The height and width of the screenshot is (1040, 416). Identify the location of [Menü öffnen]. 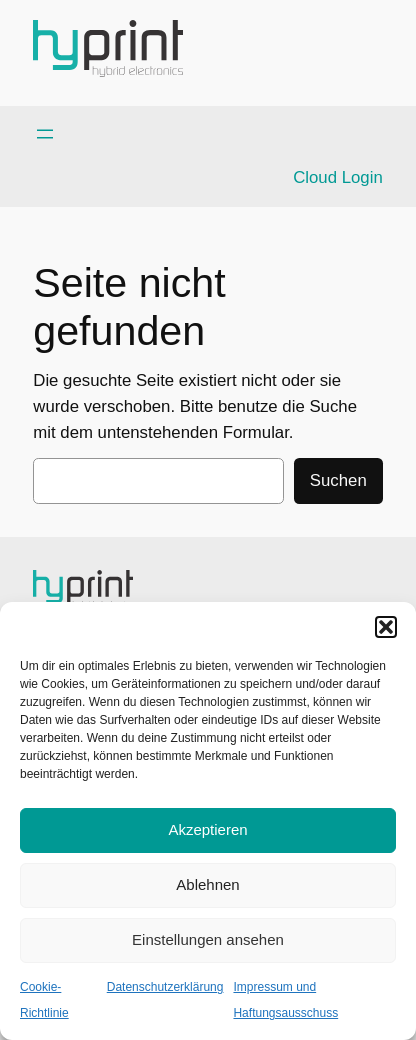
(45, 134).